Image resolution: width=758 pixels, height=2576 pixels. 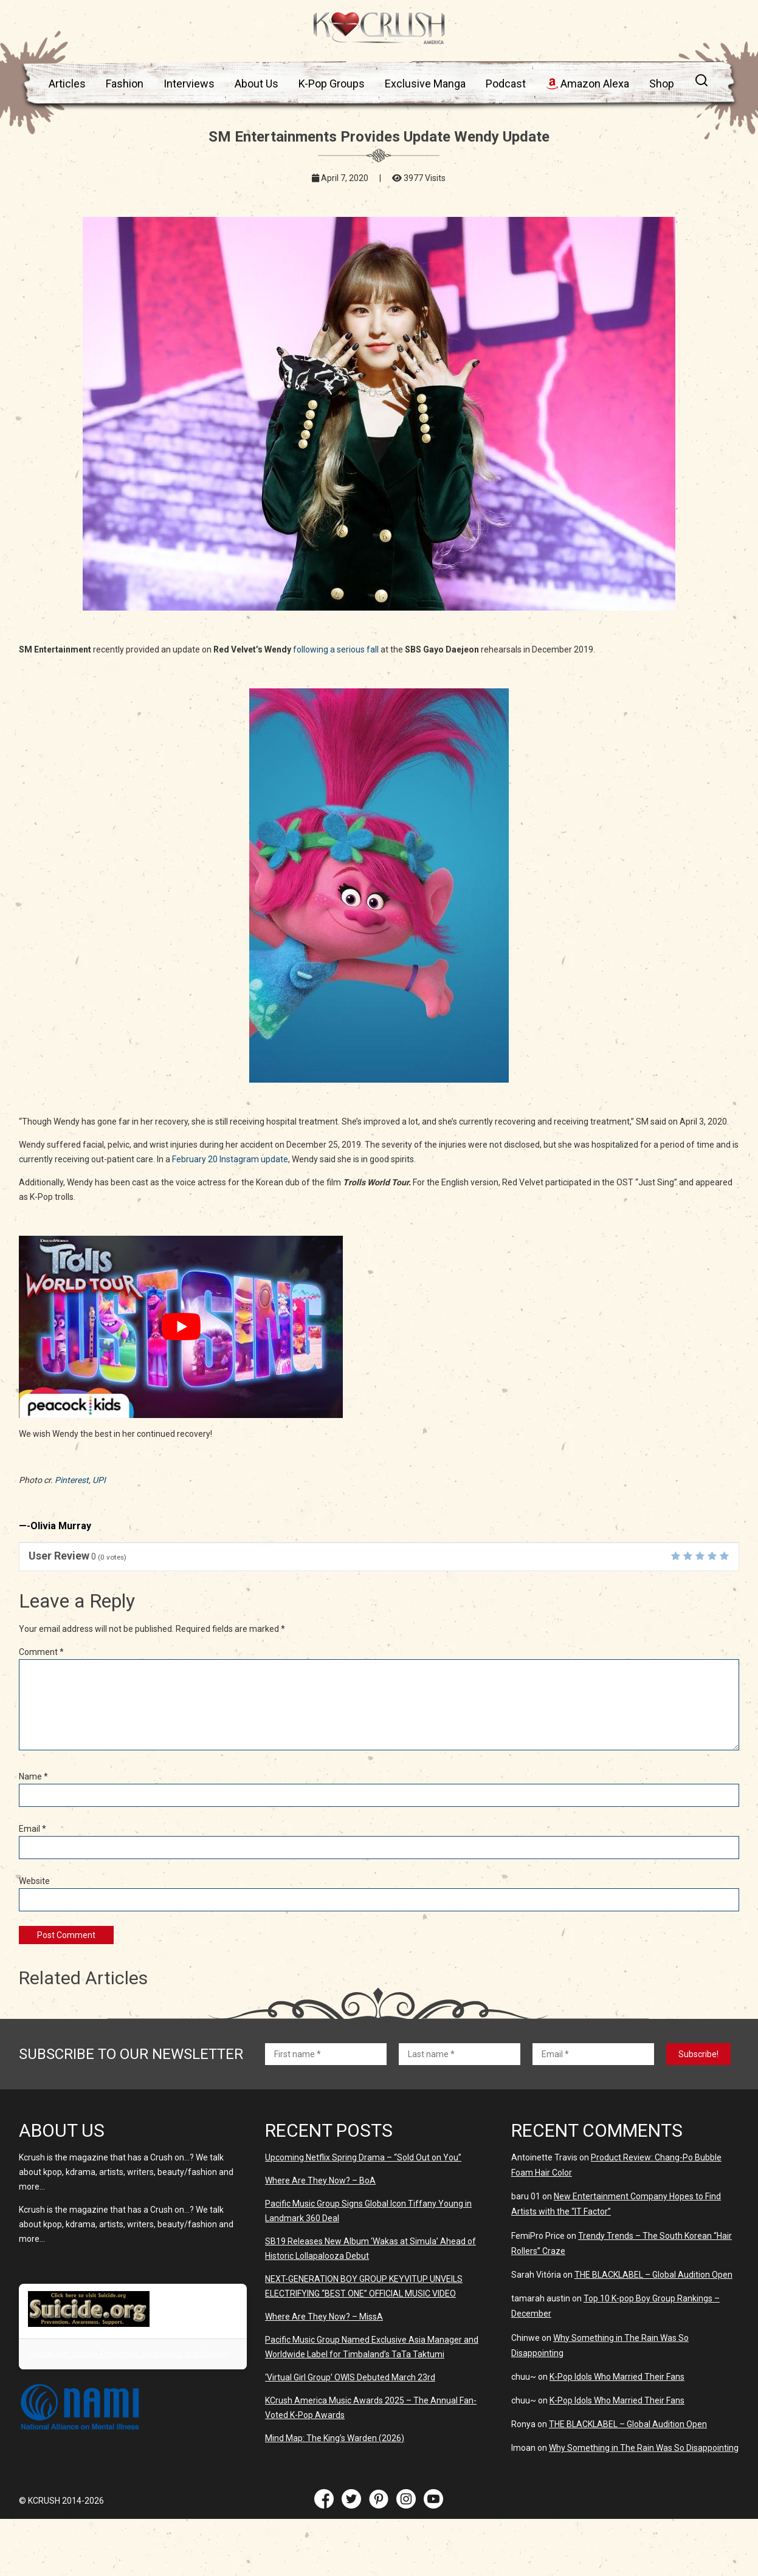 What do you see at coordinates (320, 2180) in the screenshot?
I see `Where Are They Now? – BoA` at bounding box center [320, 2180].